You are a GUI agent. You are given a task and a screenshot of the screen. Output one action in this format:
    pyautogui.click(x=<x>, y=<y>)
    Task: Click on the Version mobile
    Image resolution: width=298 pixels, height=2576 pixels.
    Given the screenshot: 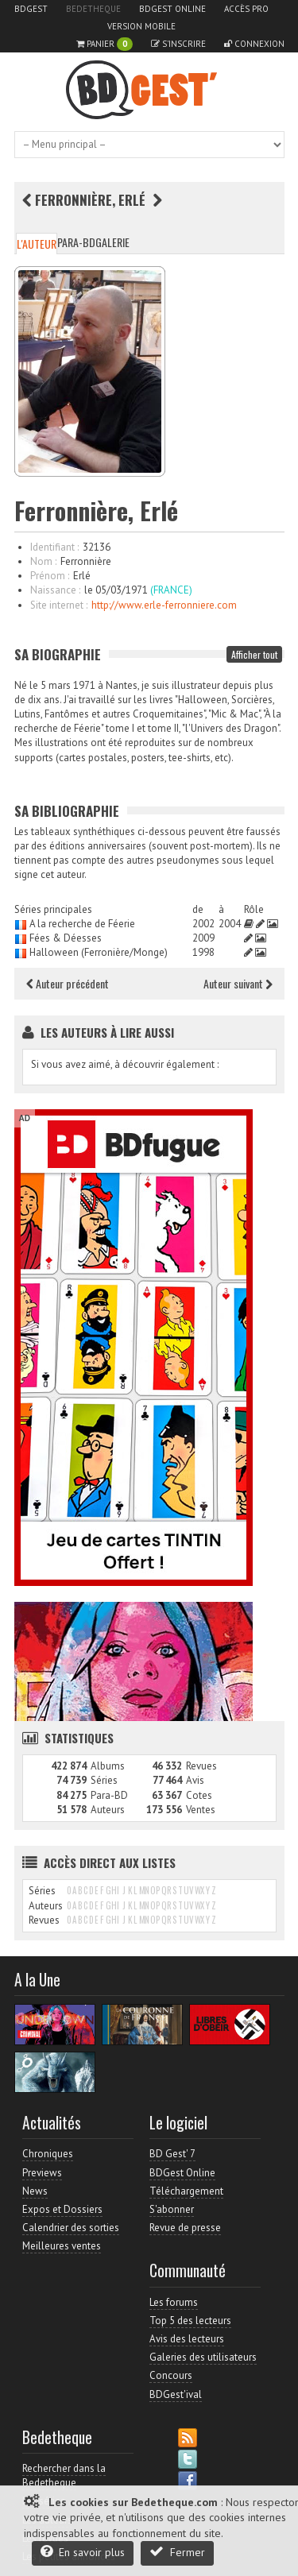 What is the action you would take?
    pyautogui.click(x=141, y=26)
    